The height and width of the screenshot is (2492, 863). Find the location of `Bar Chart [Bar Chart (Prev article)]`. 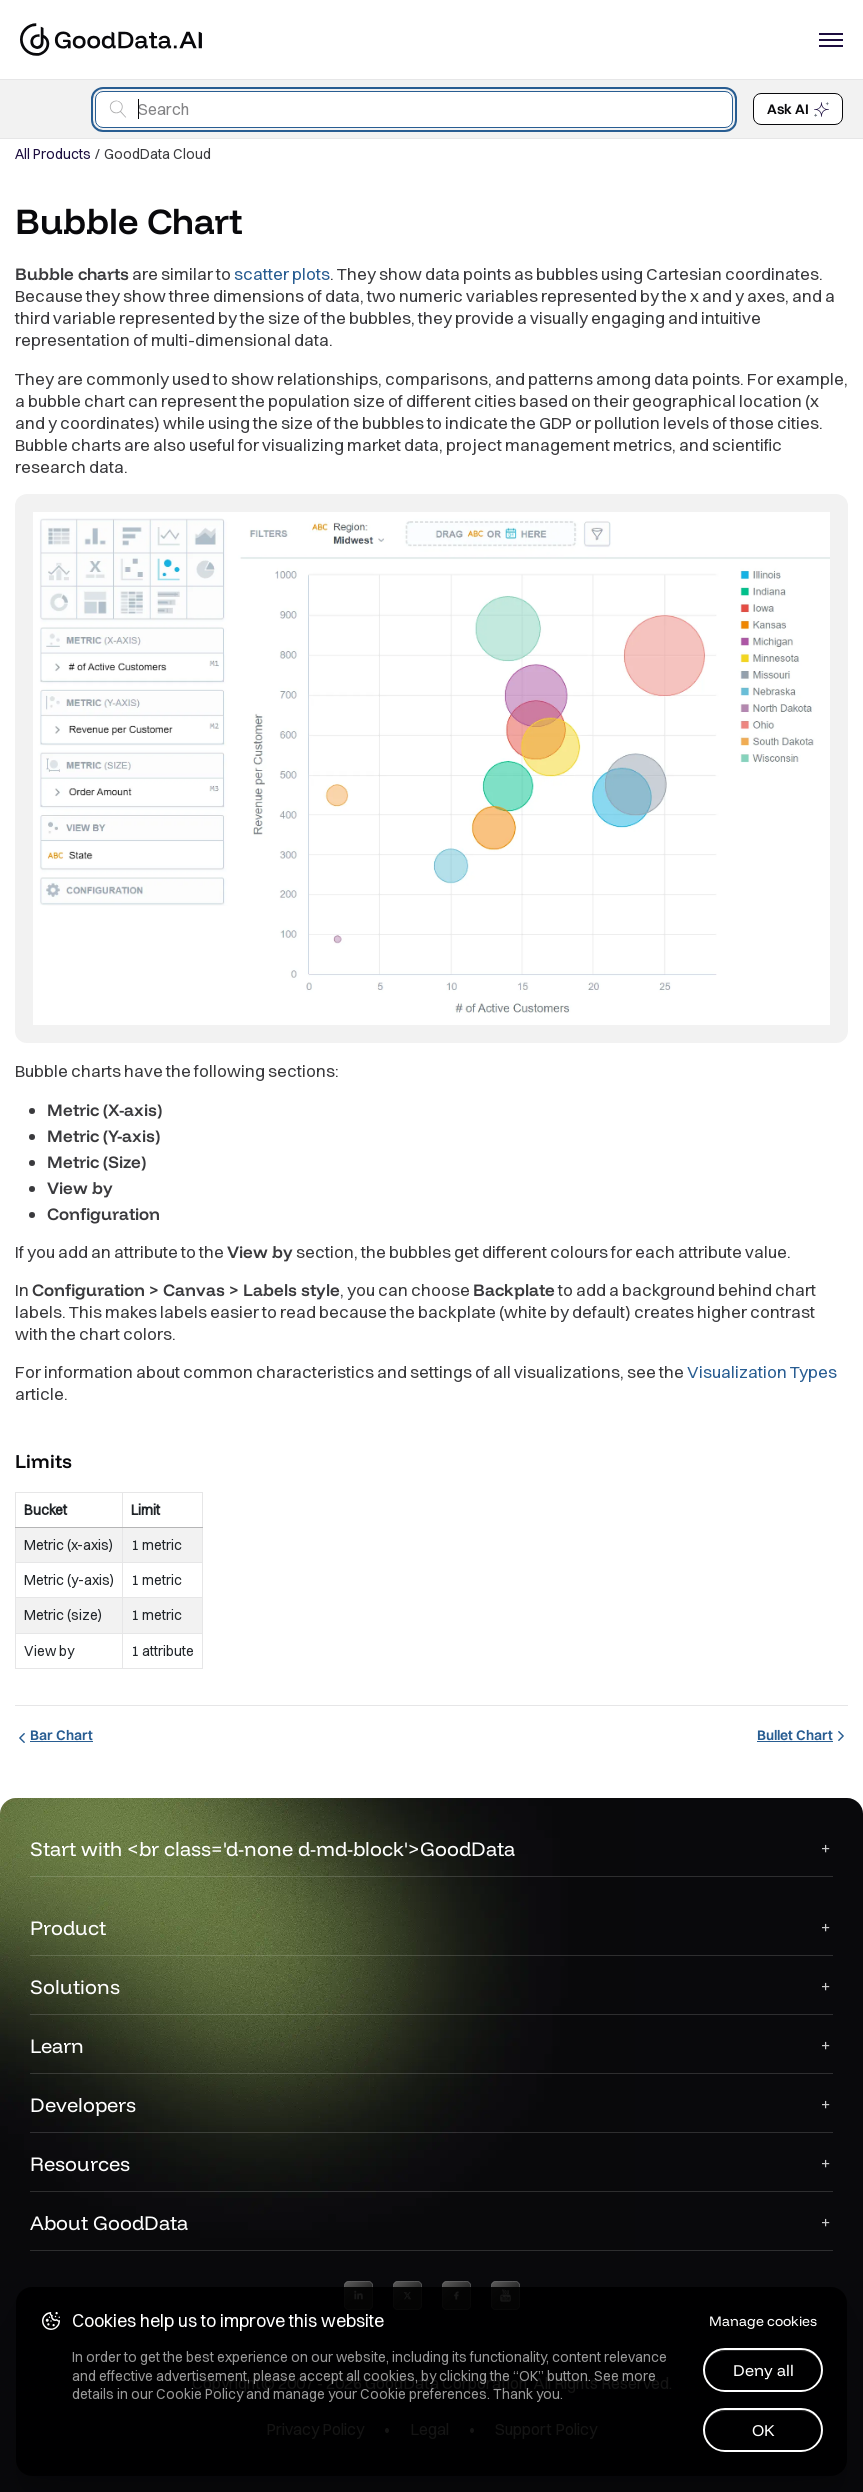

Bar Chart [Bar Chart (Prev article)] is located at coordinates (54, 1735).